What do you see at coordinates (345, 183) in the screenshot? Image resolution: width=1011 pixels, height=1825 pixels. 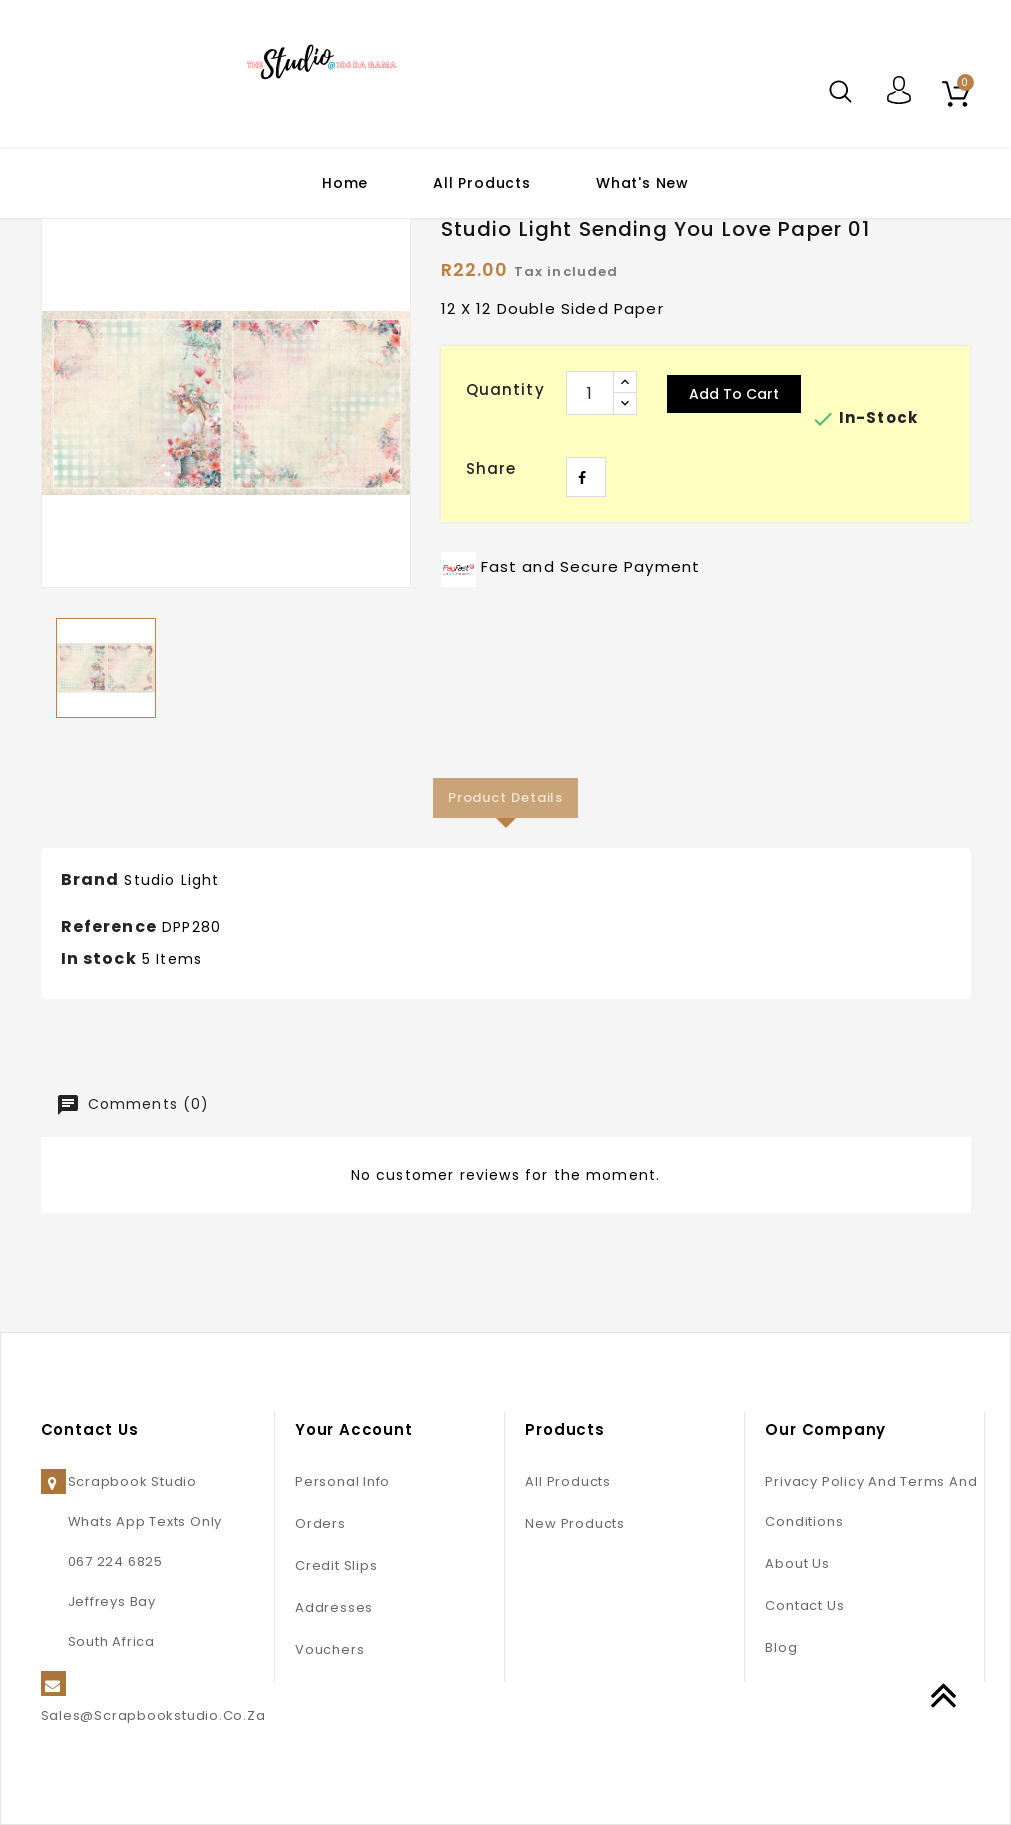 I see `Home` at bounding box center [345, 183].